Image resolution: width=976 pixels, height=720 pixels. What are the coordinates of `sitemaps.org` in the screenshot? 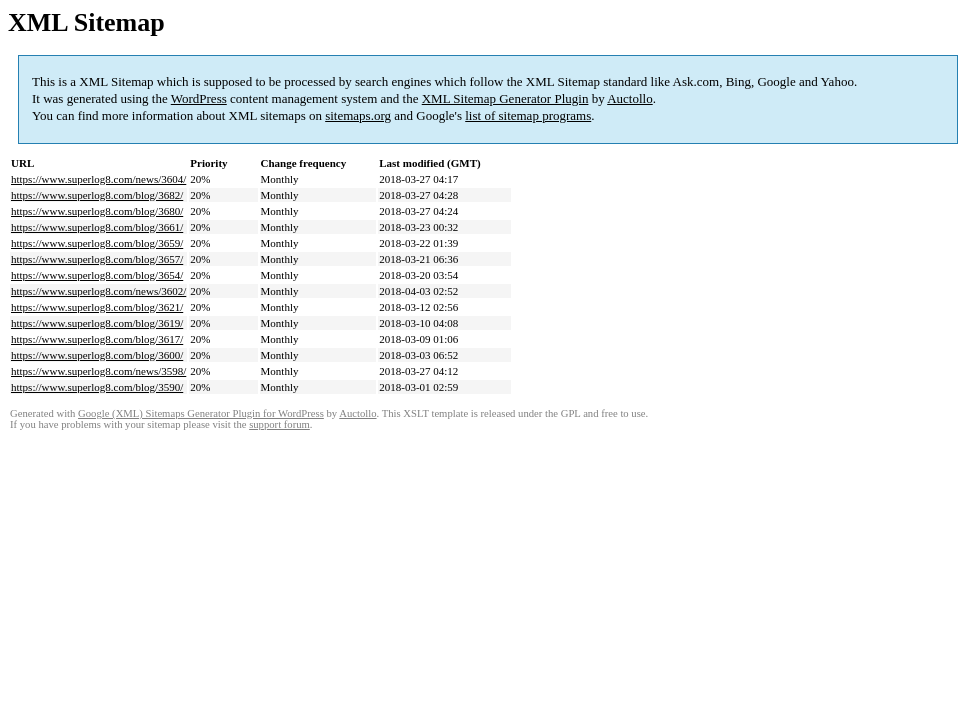 It's located at (358, 115).